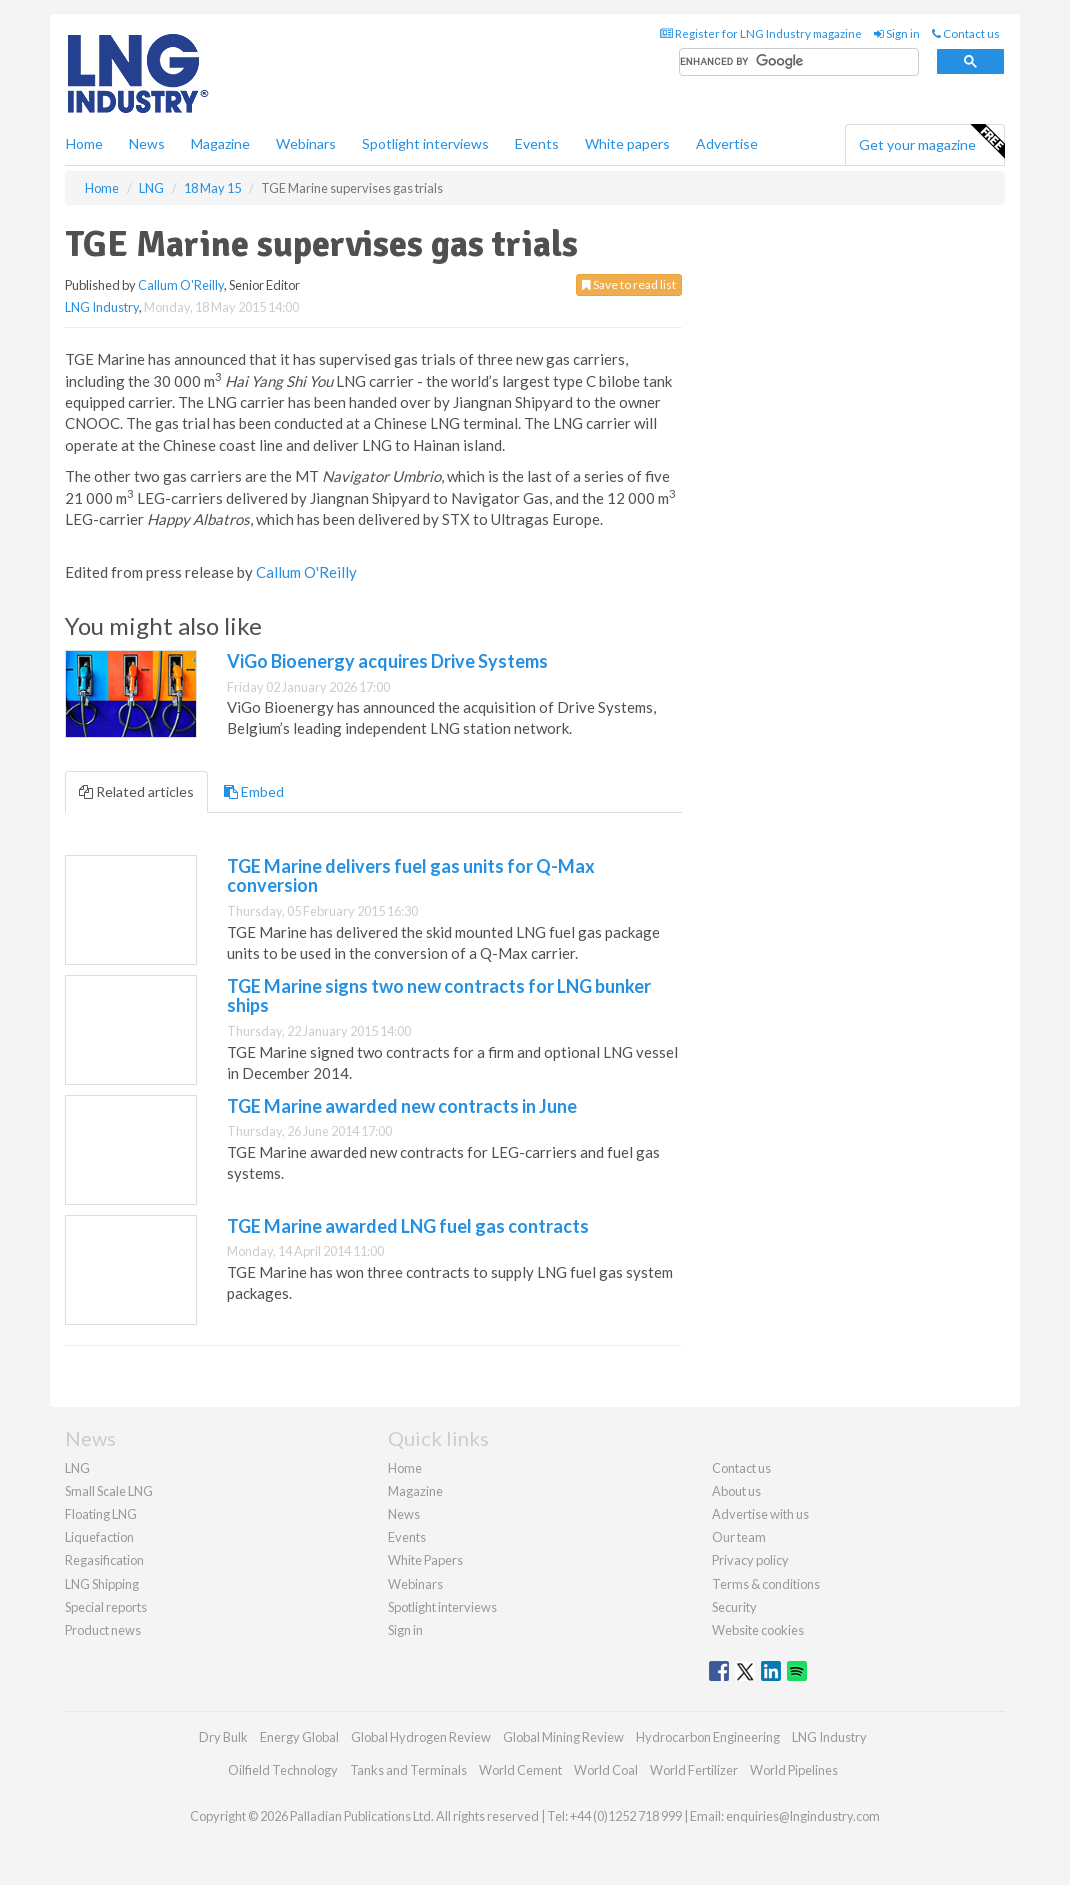  I want to click on Hydrocarbon Engineering, so click(708, 1737).